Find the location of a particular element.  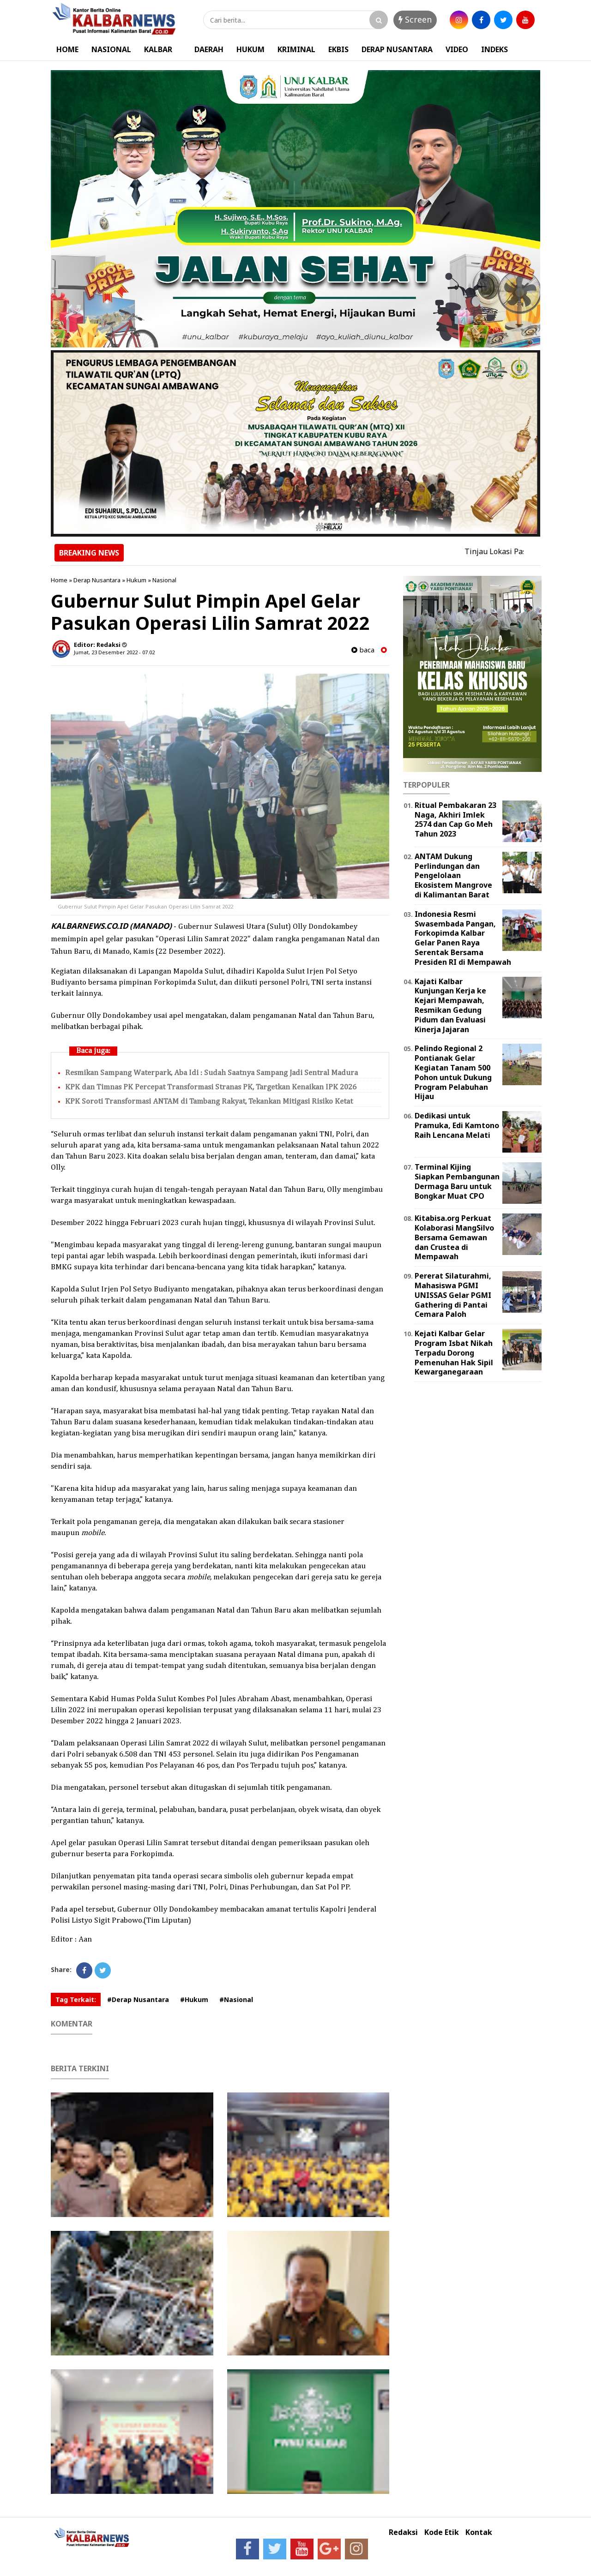

DAERAH is located at coordinates (208, 49).